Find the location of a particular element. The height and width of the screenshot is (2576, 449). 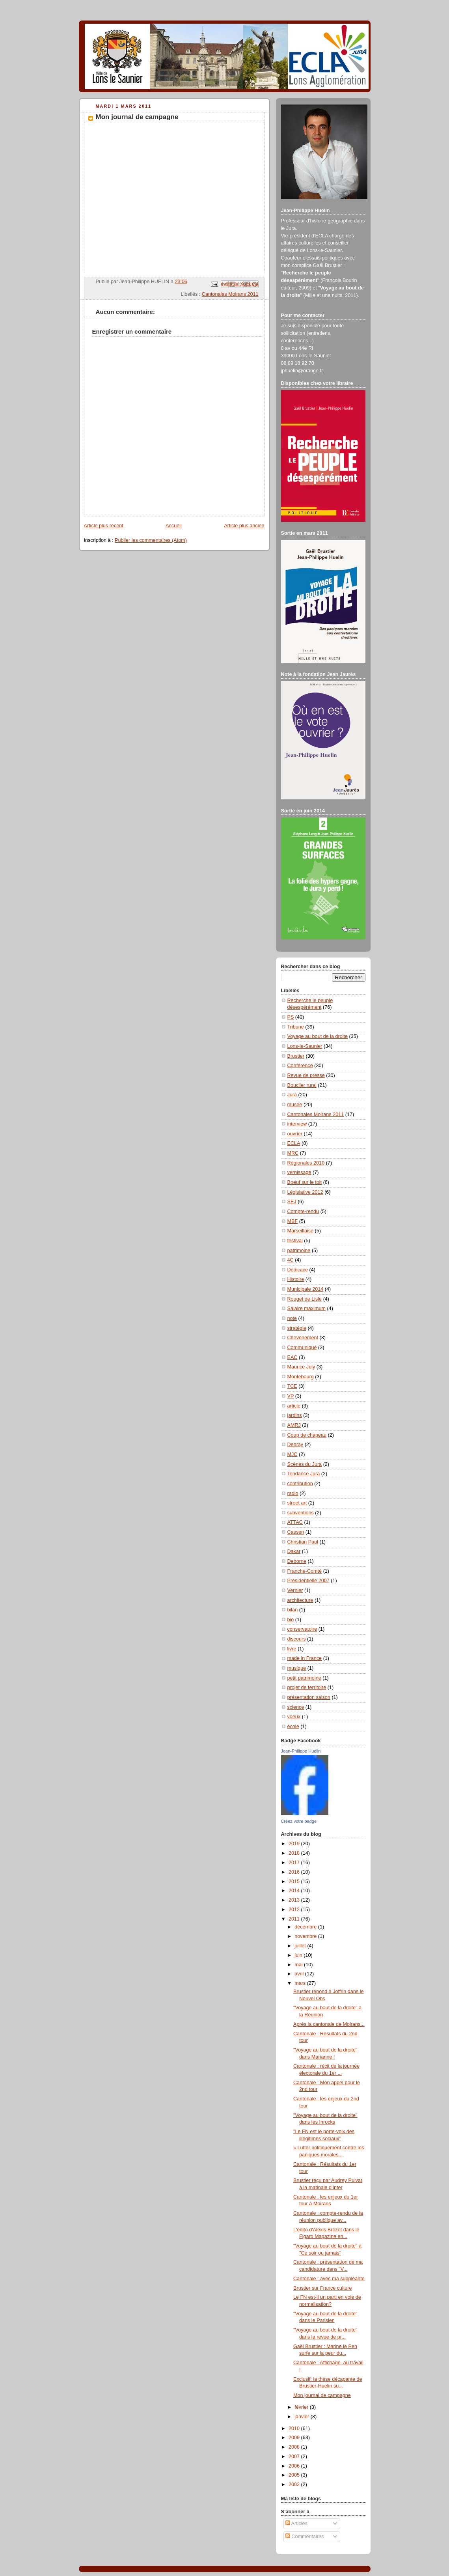

Législative 2012 is located at coordinates (305, 1192).